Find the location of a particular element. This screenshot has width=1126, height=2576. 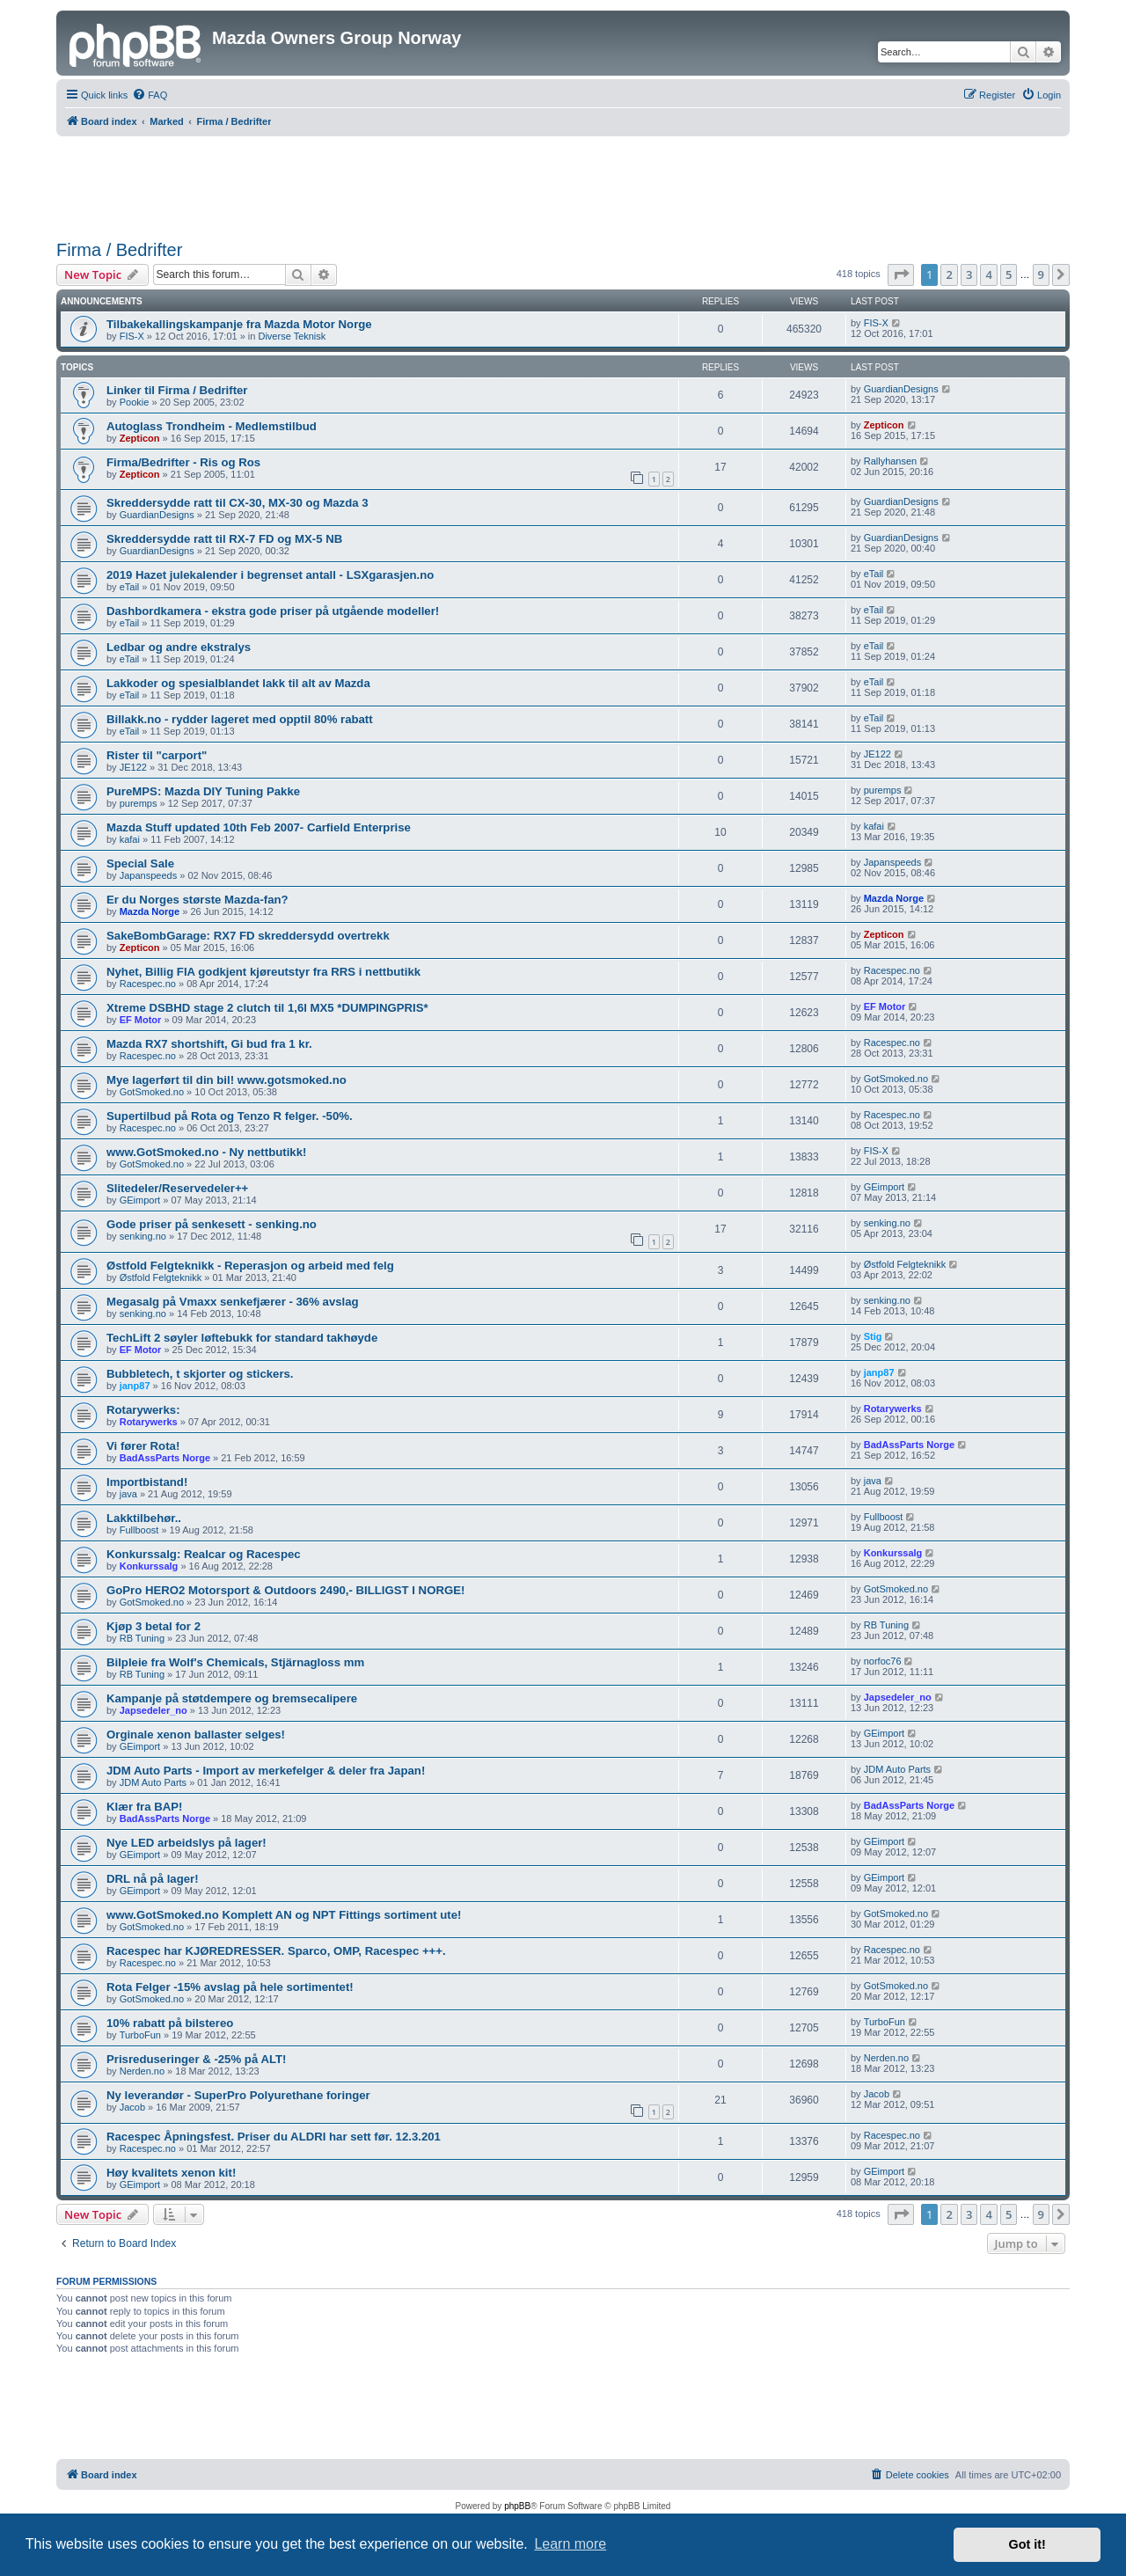

Firma / Bedrifter is located at coordinates (119, 250).